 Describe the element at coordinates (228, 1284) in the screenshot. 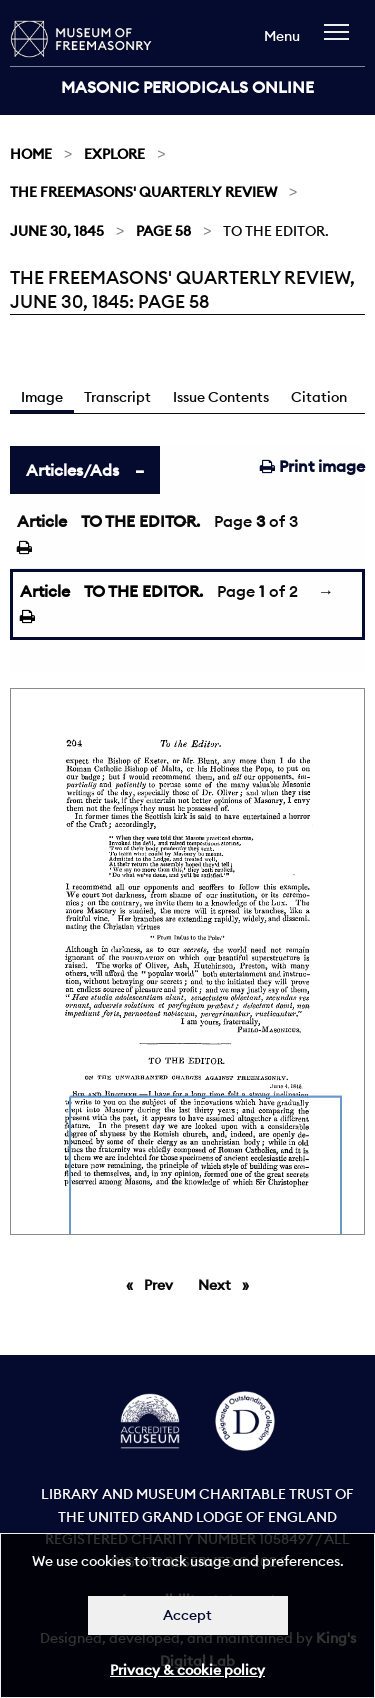

I see `Next [Next page]` at that location.